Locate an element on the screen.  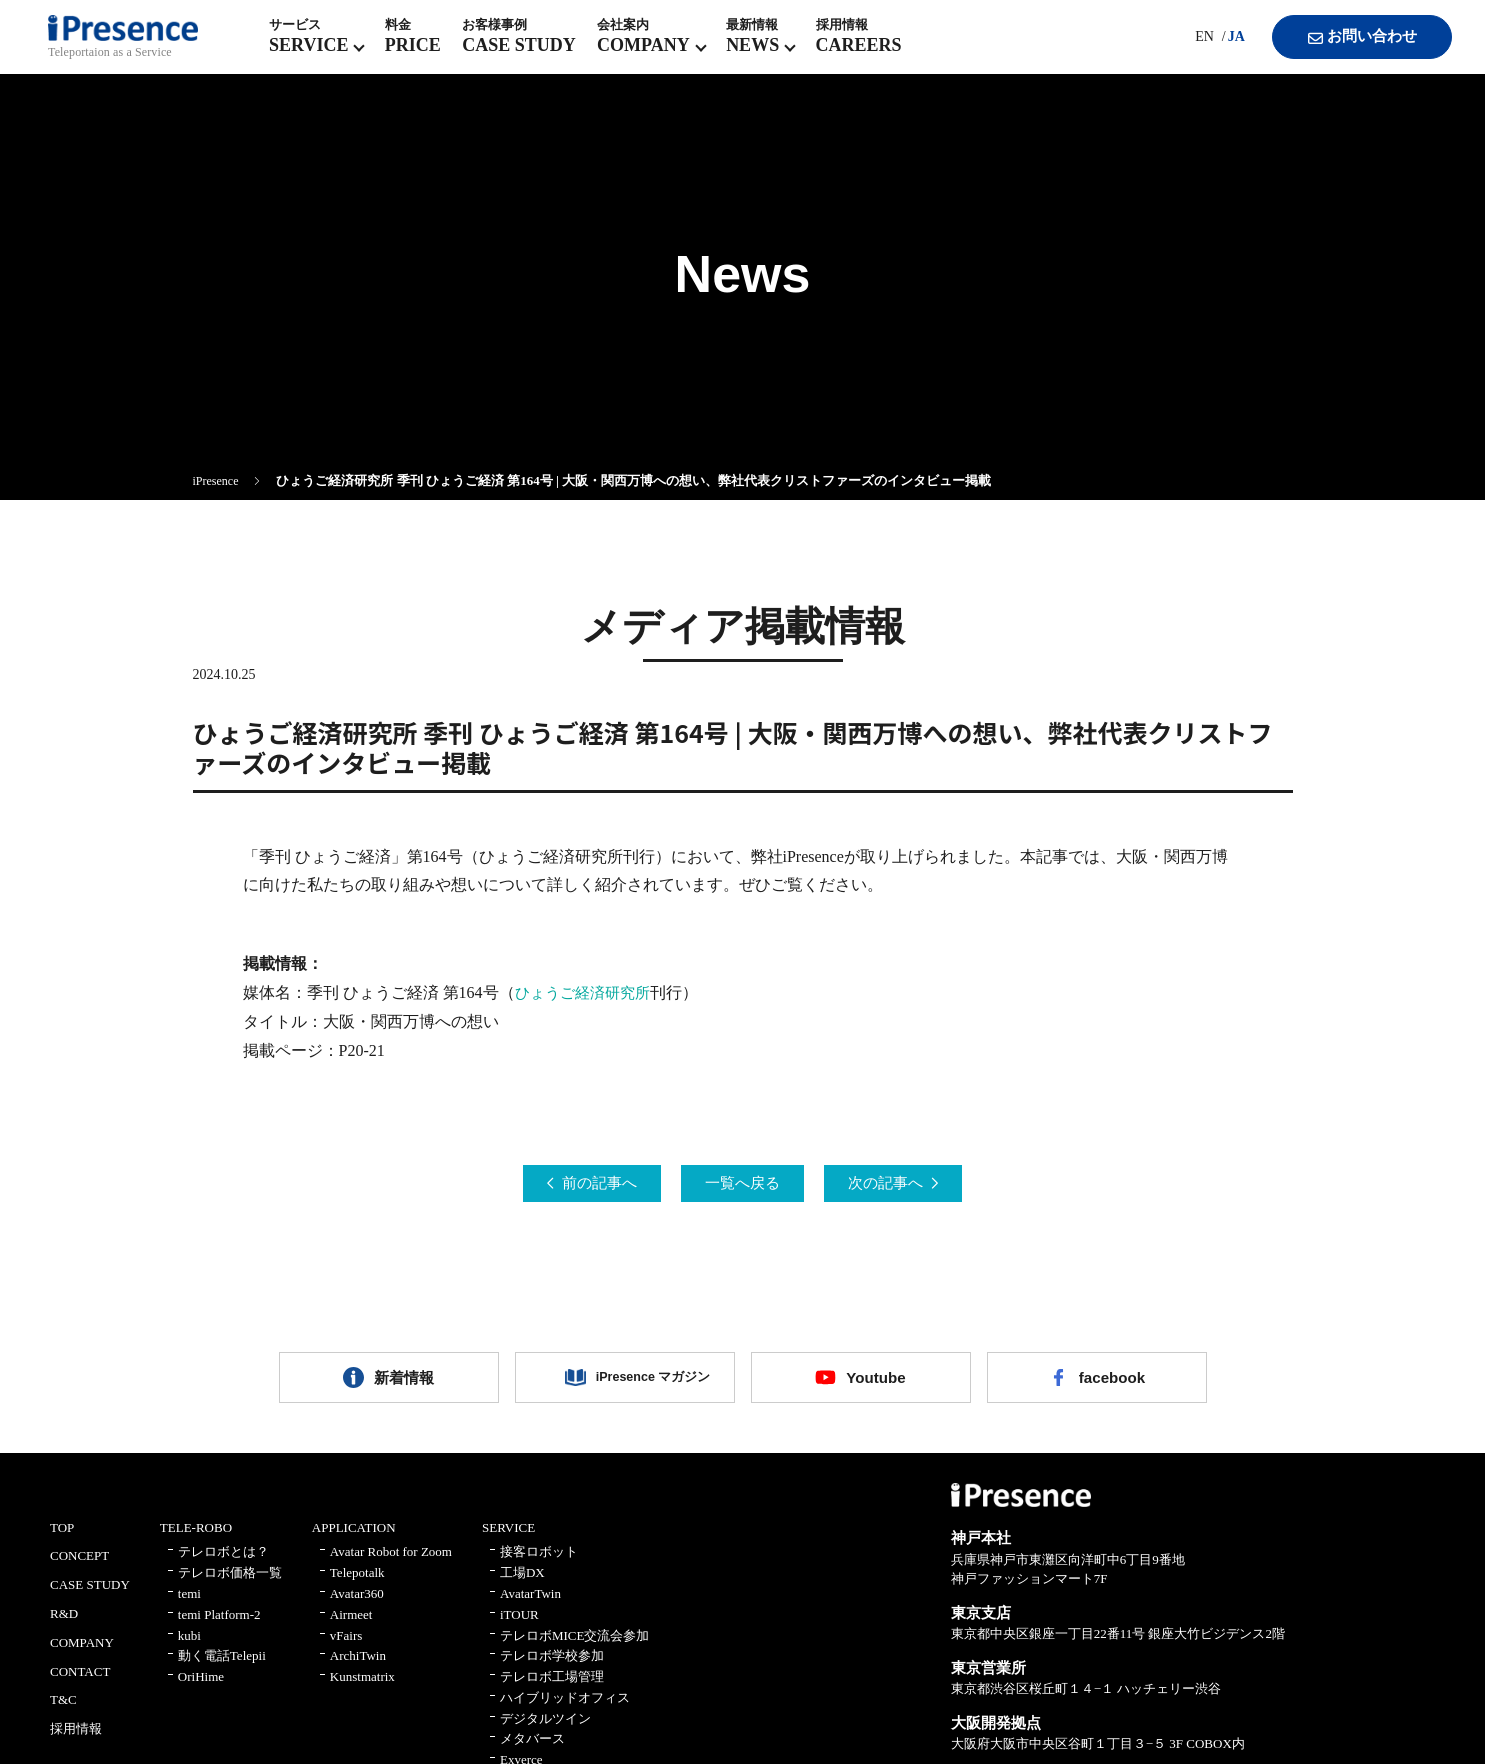
JA is located at coordinates (1217, 49).